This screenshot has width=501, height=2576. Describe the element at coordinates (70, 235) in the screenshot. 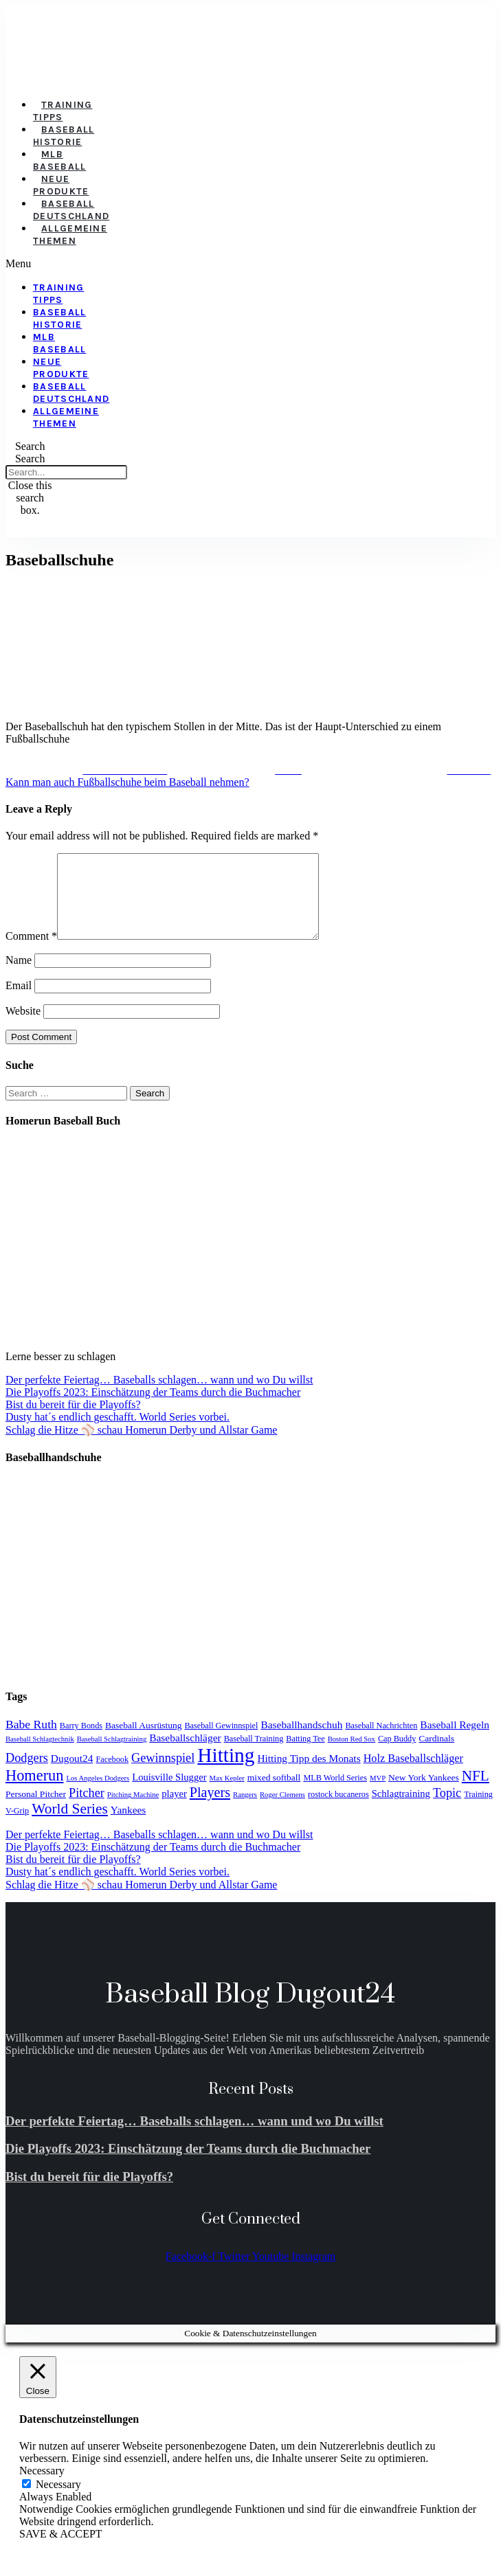

I see `Allgemeine Themen` at that location.